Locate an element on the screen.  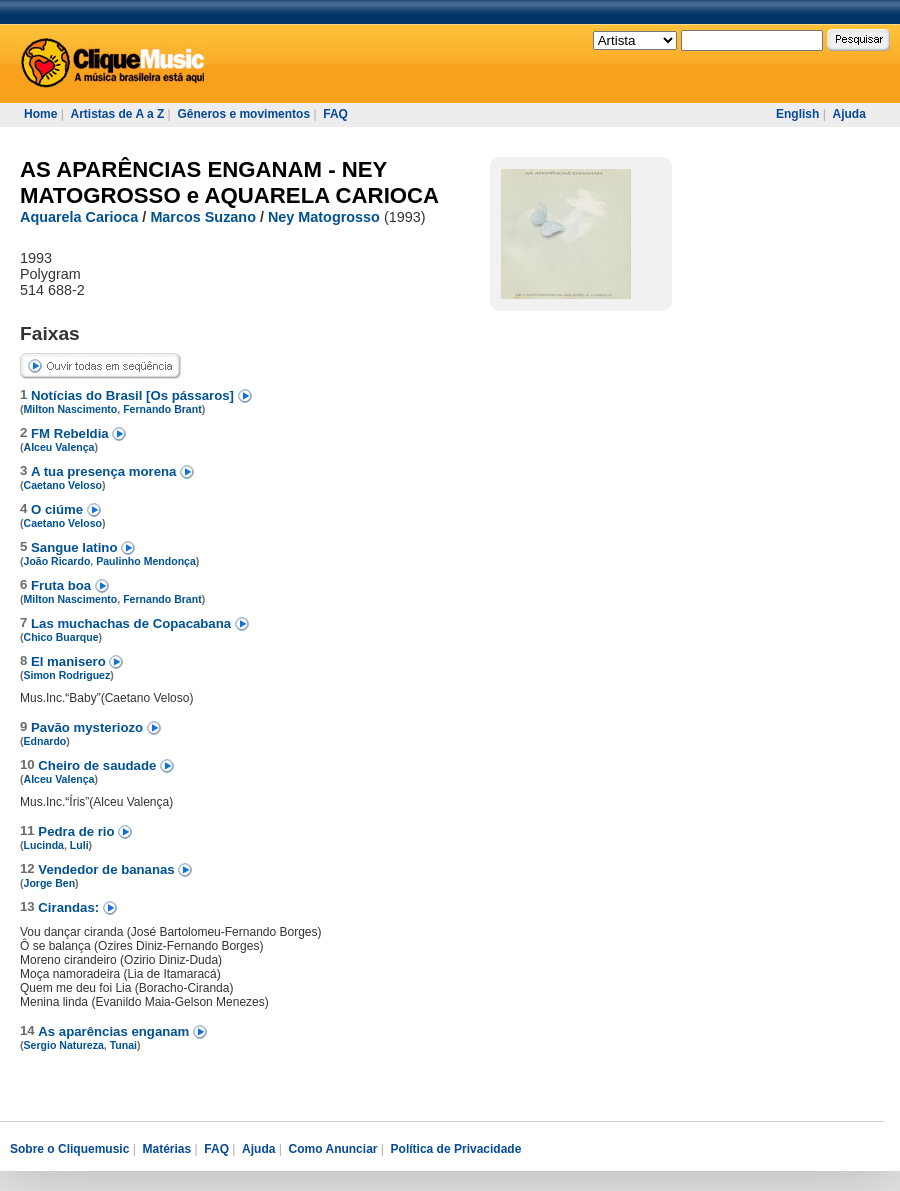
A tua presença morena is located at coordinates (105, 471).